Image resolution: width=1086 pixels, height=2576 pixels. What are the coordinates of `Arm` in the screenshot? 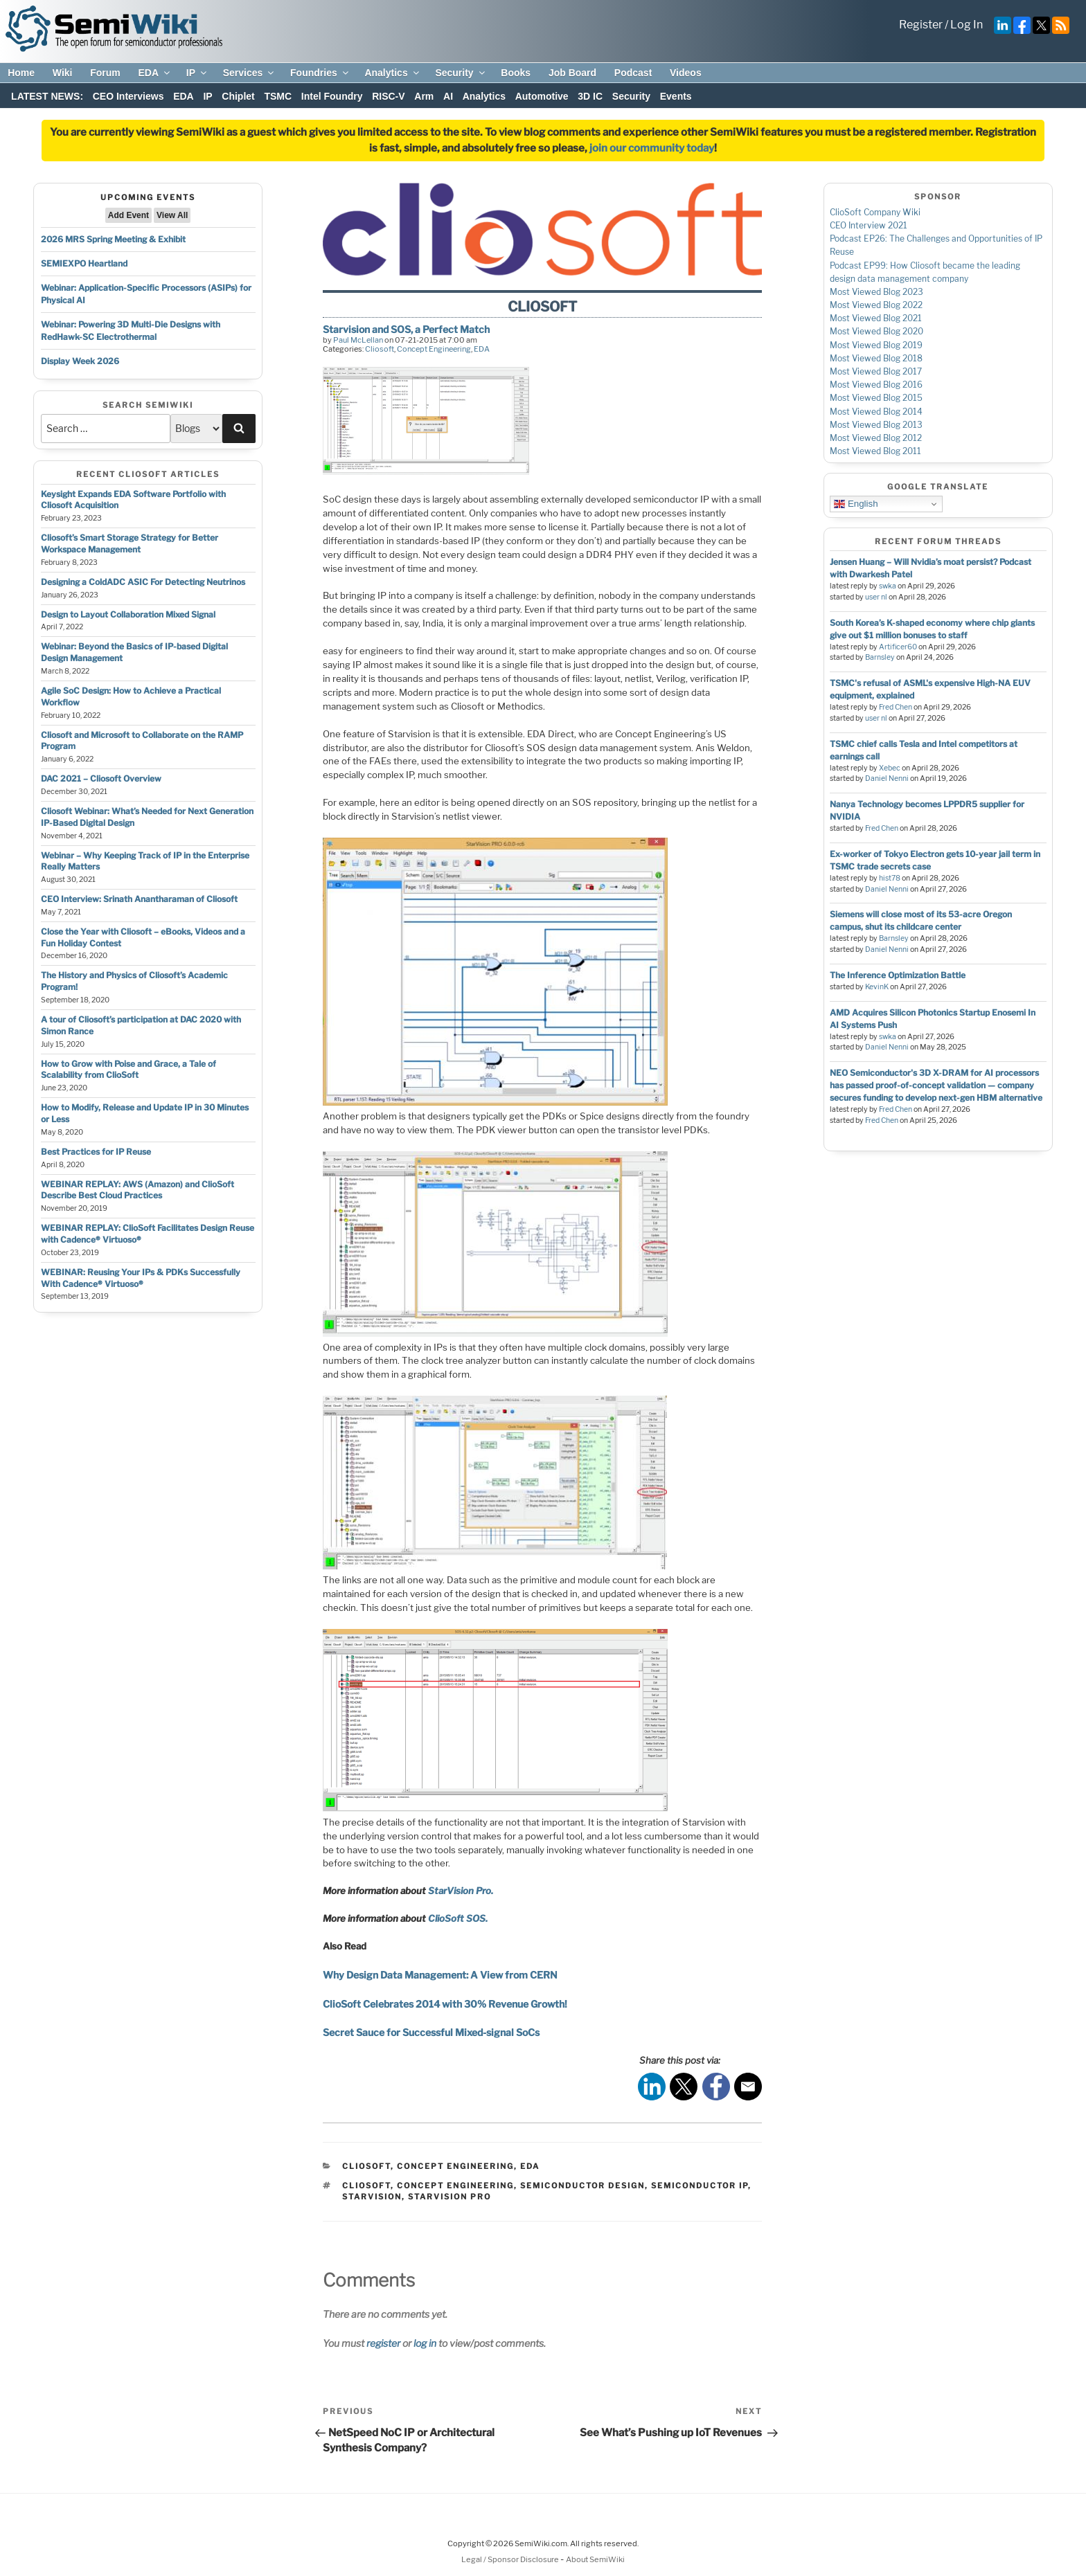 It's located at (424, 96).